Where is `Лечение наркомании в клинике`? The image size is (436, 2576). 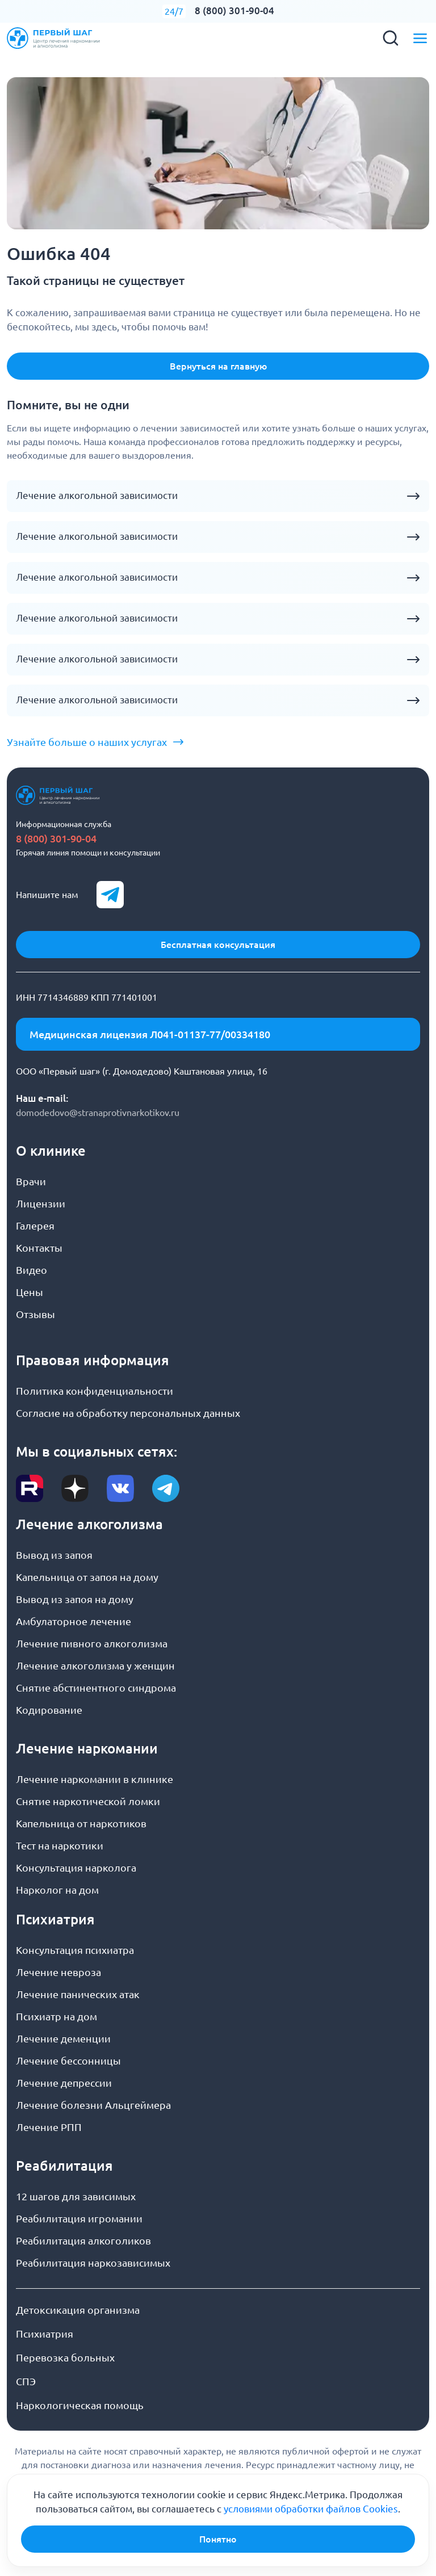
Лечение наркомании в клинике is located at coordinates (94, 1779).